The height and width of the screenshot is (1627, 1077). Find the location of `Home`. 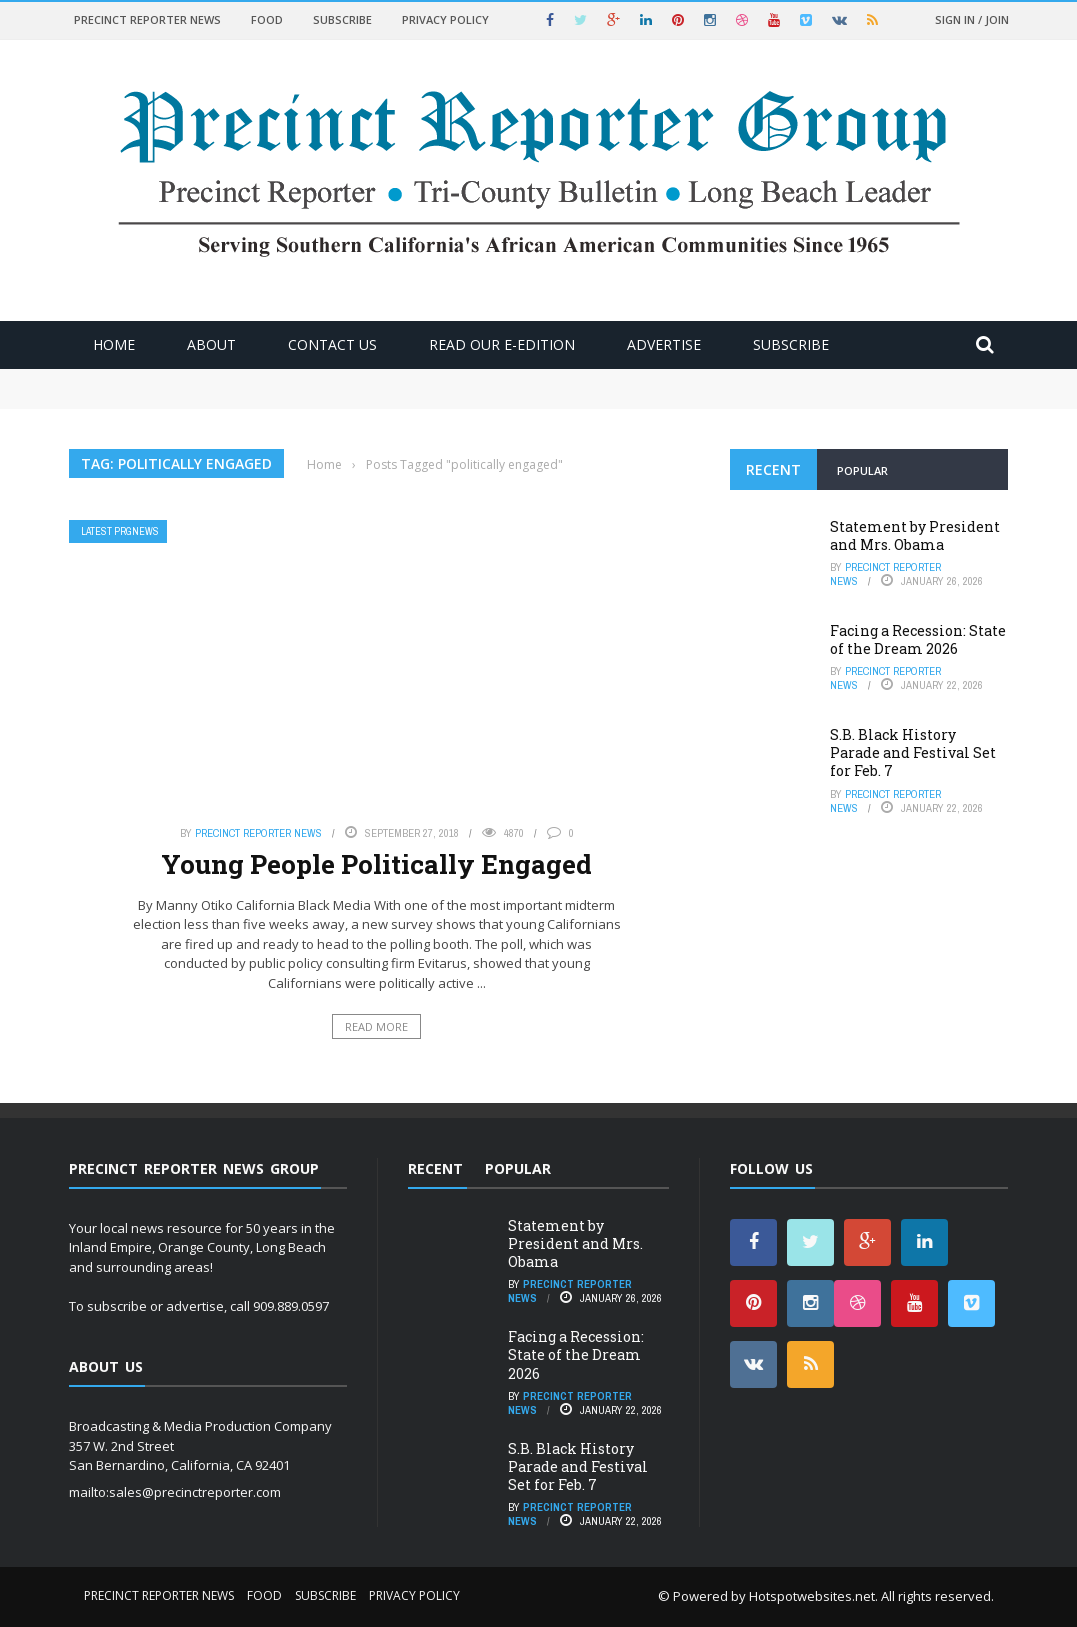

Home is located at coordinates (114, 344).